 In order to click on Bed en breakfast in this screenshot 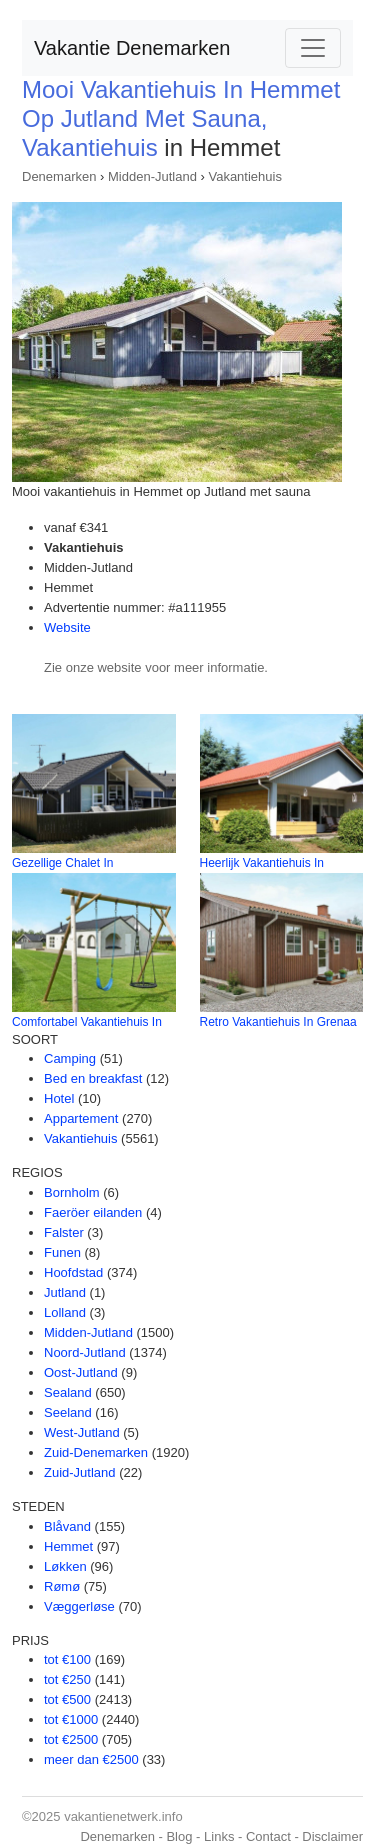, I will do `click(93, 1078)`.